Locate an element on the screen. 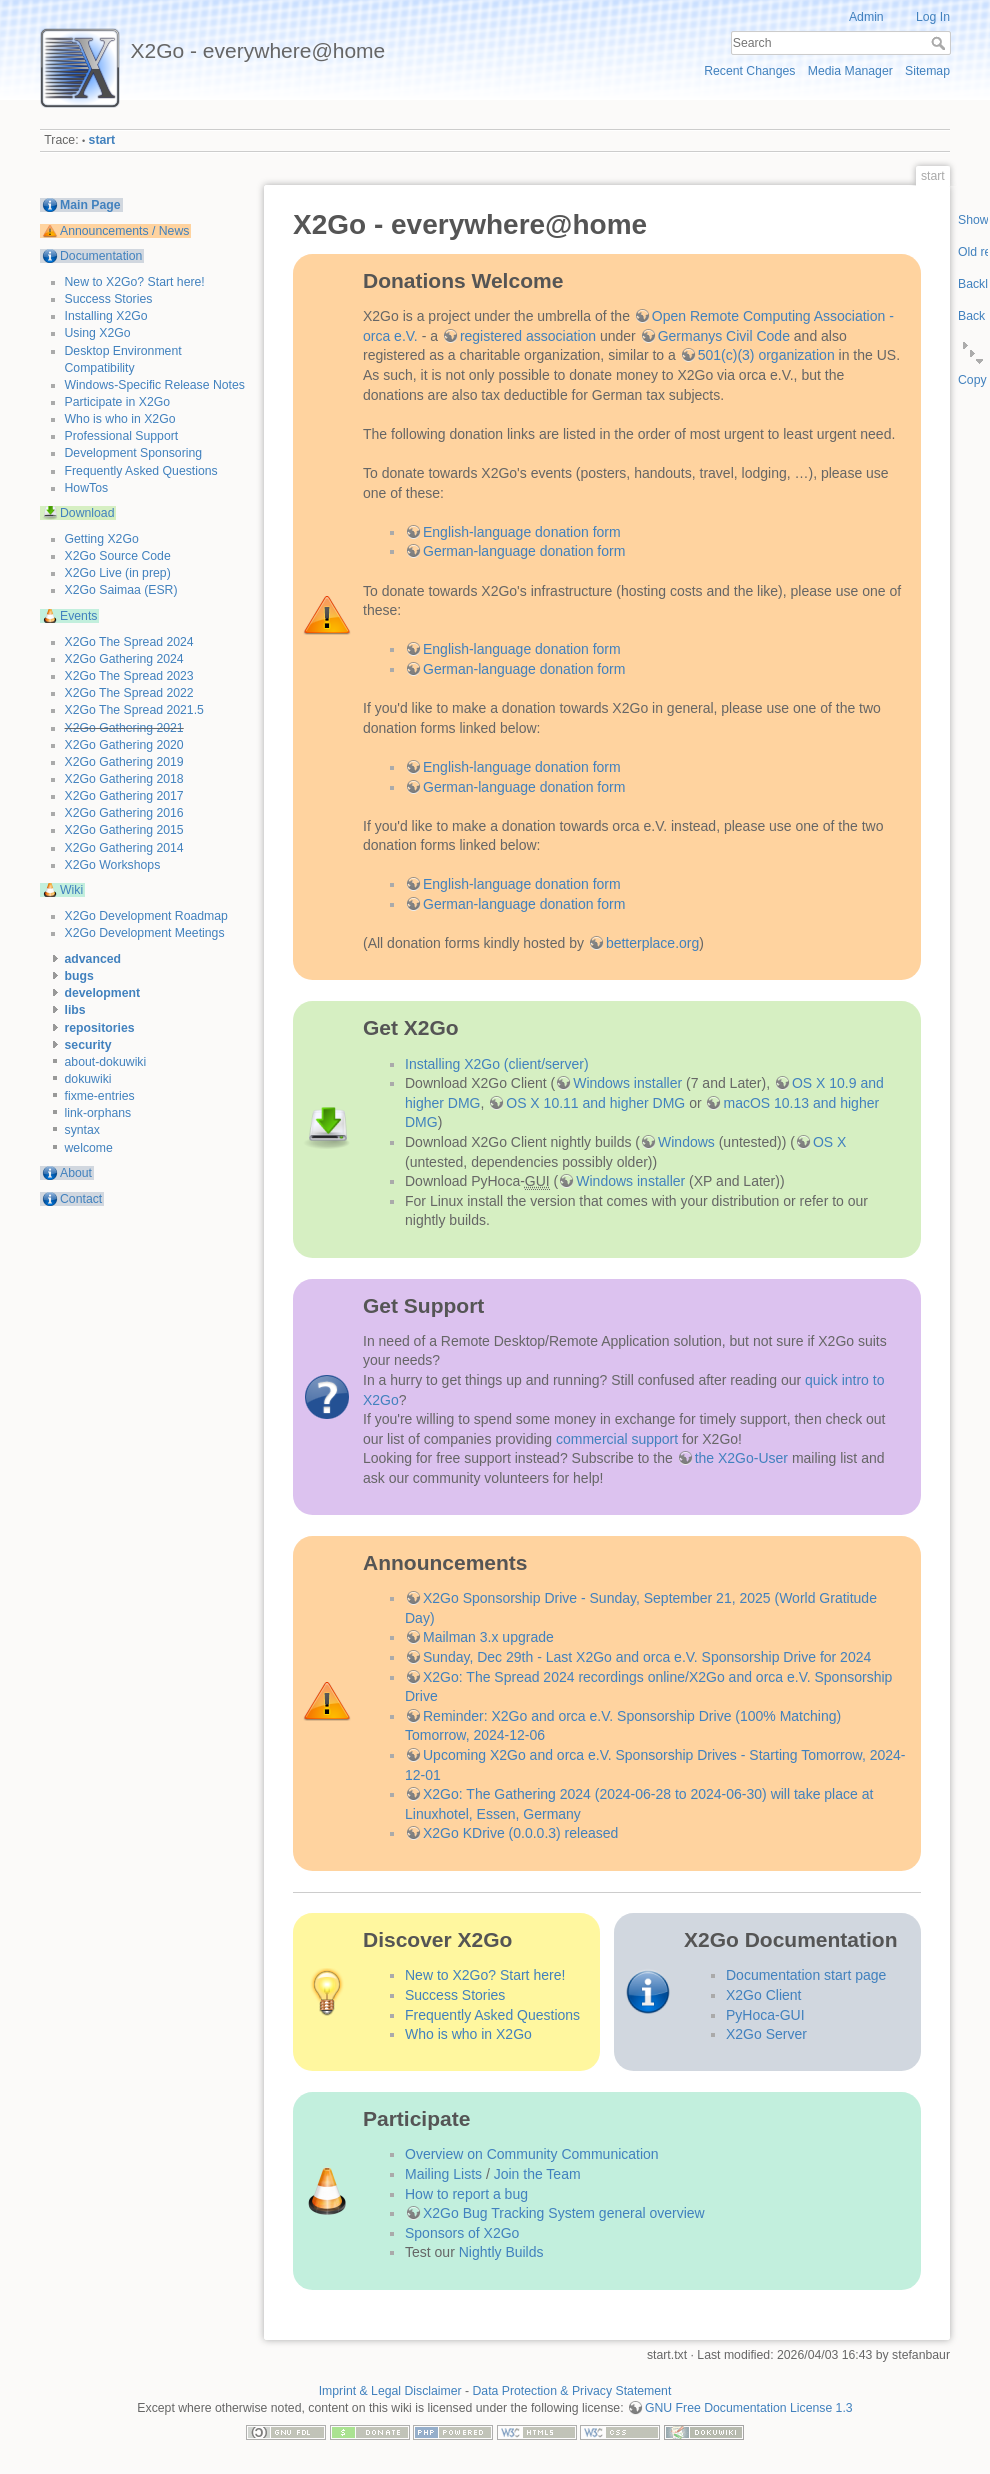 The image size is (990, 2474). Nightly Builds is located at coordinates (501, 2252).